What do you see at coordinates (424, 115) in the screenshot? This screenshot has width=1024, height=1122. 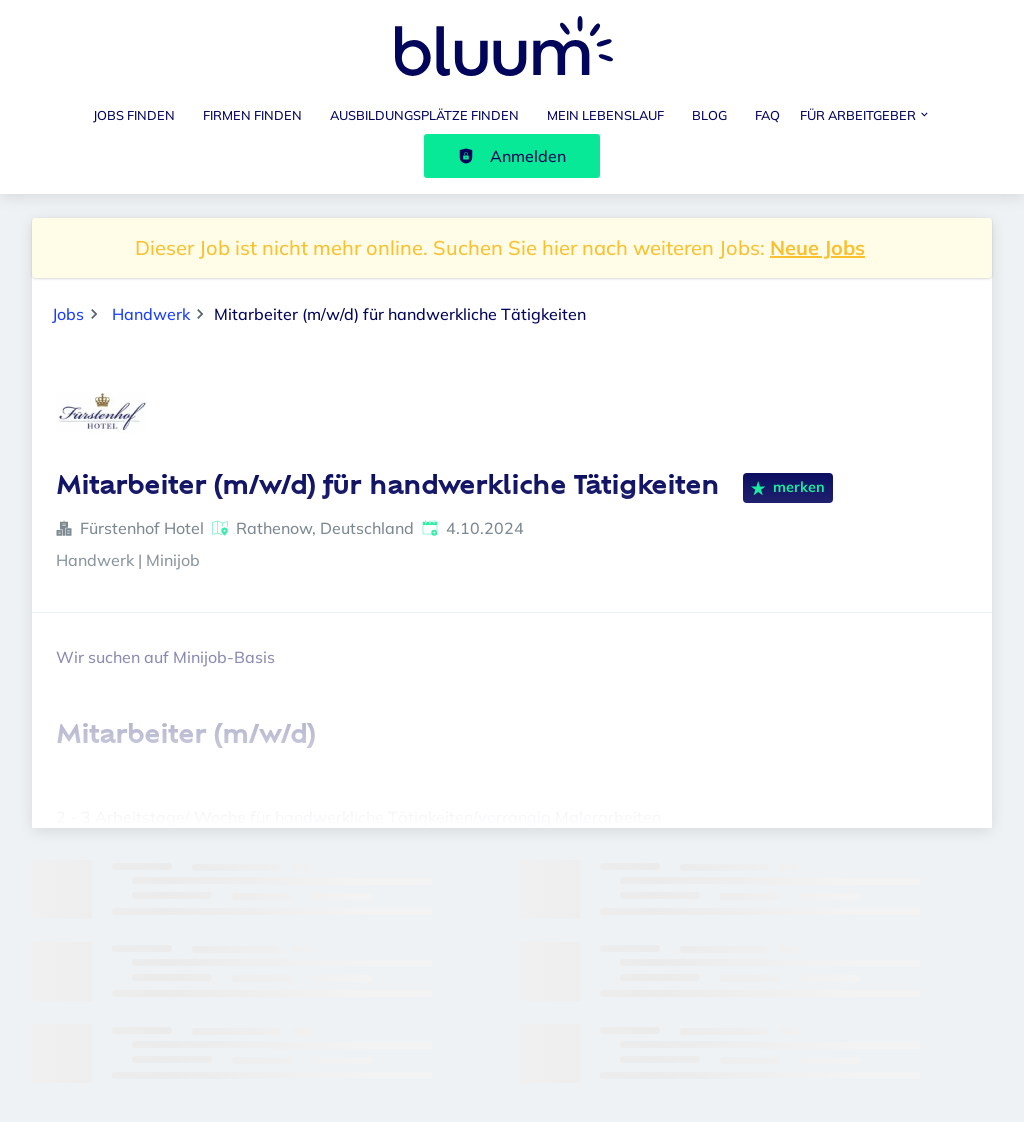 I see `Ausbildungsplätze finden` at bounding box center [424, 115].